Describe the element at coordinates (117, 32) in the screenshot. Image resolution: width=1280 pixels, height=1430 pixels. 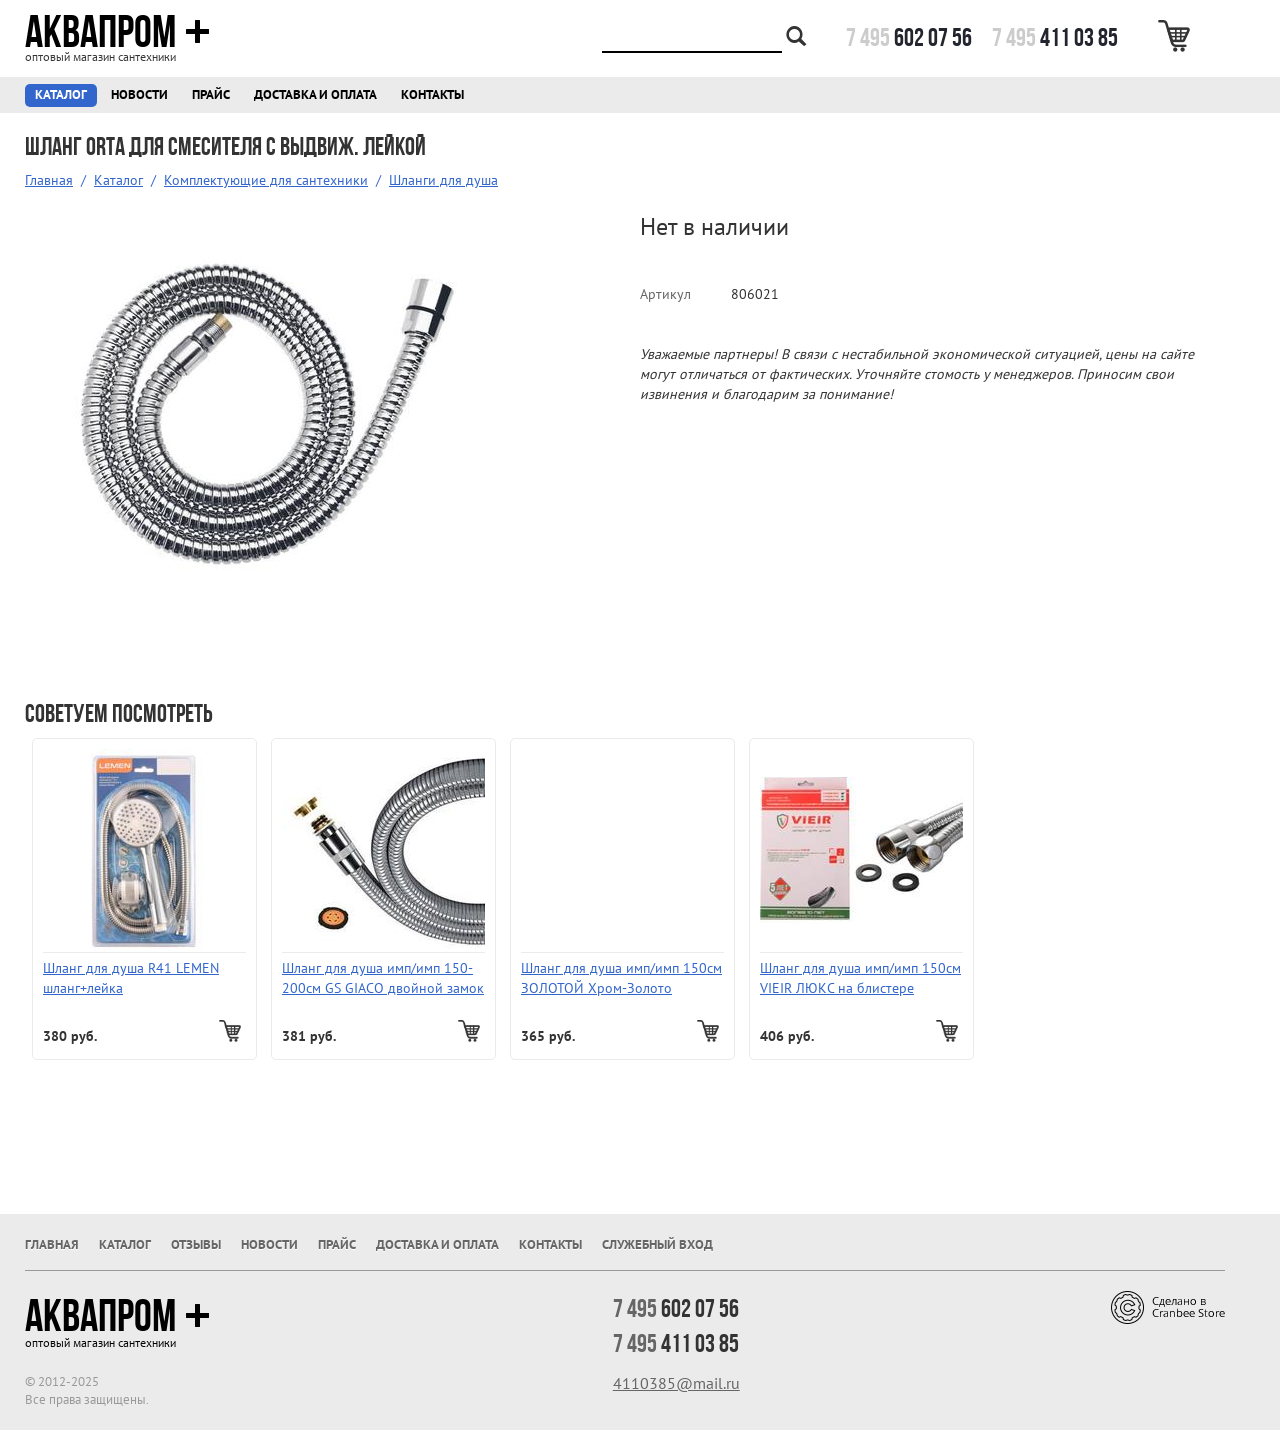
I see `Аквапром` at that location.